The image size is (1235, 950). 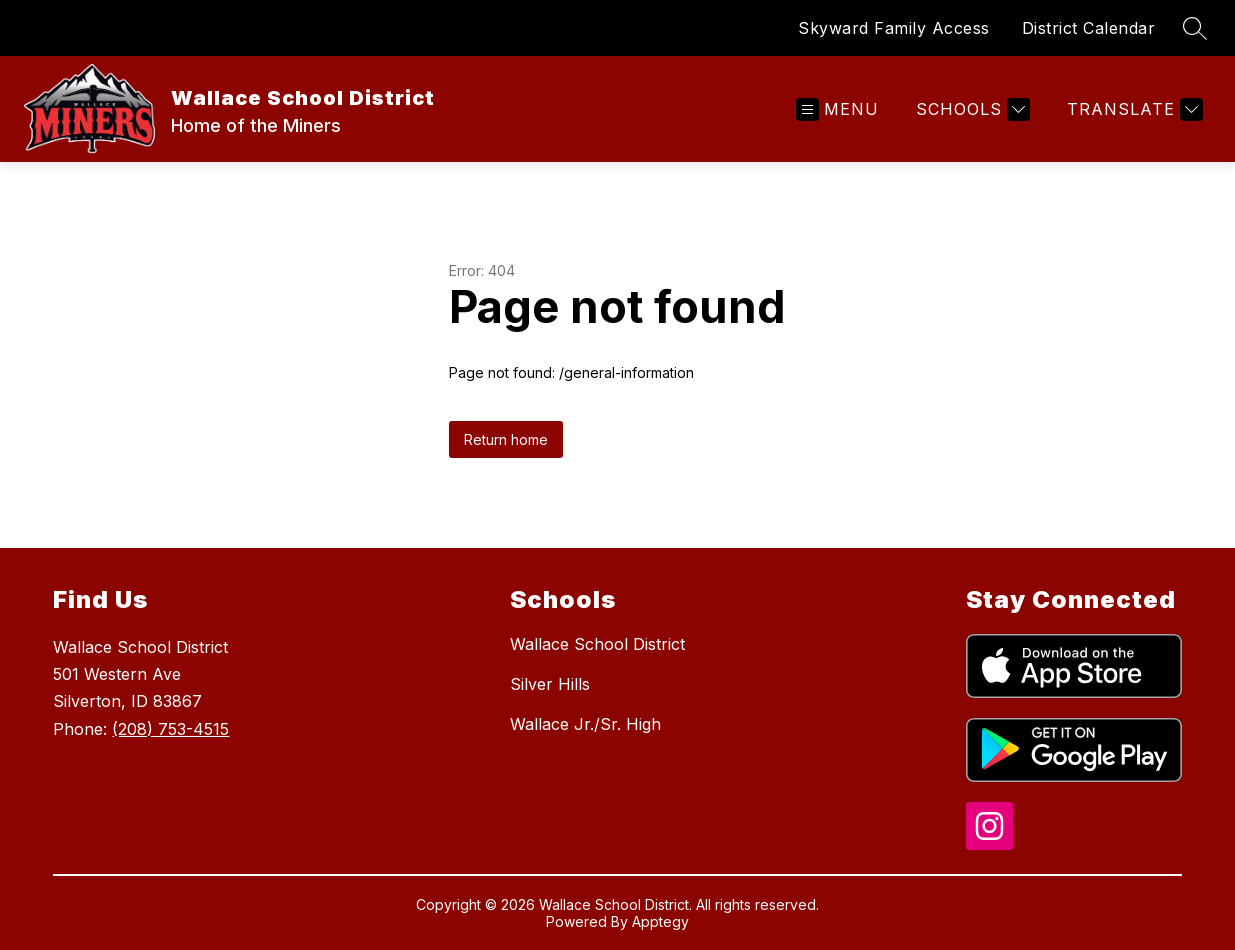 What do you see at coordinates (597, 644) in the screenshot?
I see `Wallace School District` at bounding box center [597, 644].